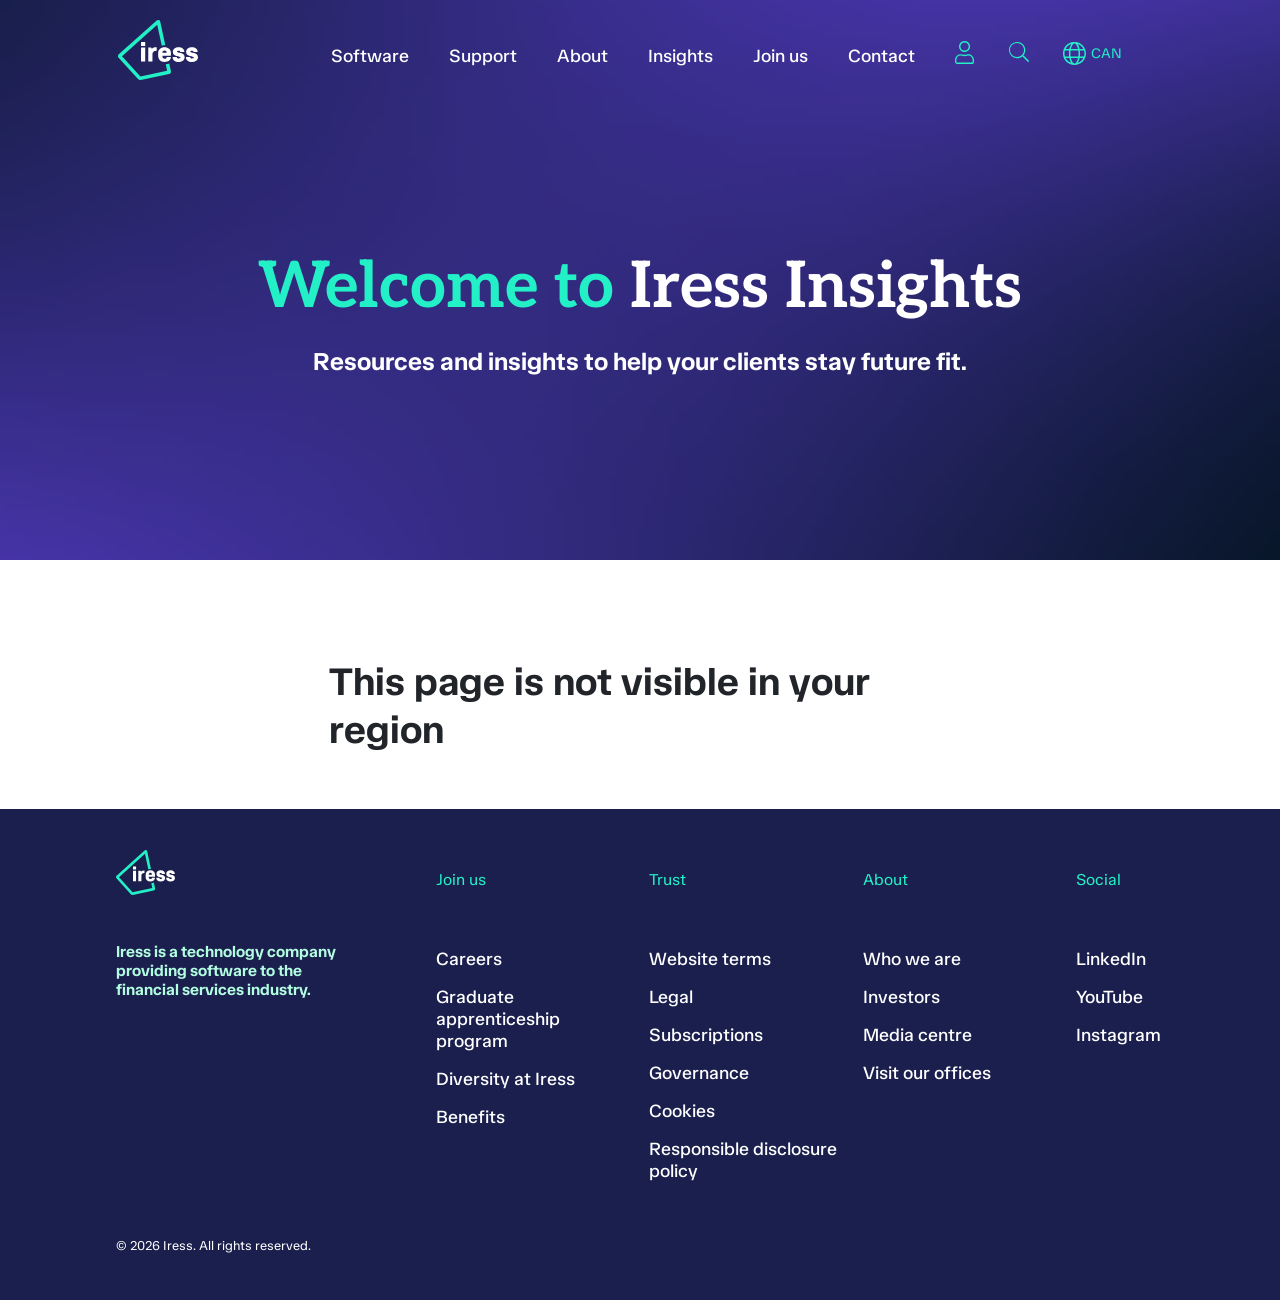 This screenshot has height=1300, width=1280. What do you see at coordinates (699, 1073) in the screenshot?
I see `Governance` at bounding box center [699, 1073].